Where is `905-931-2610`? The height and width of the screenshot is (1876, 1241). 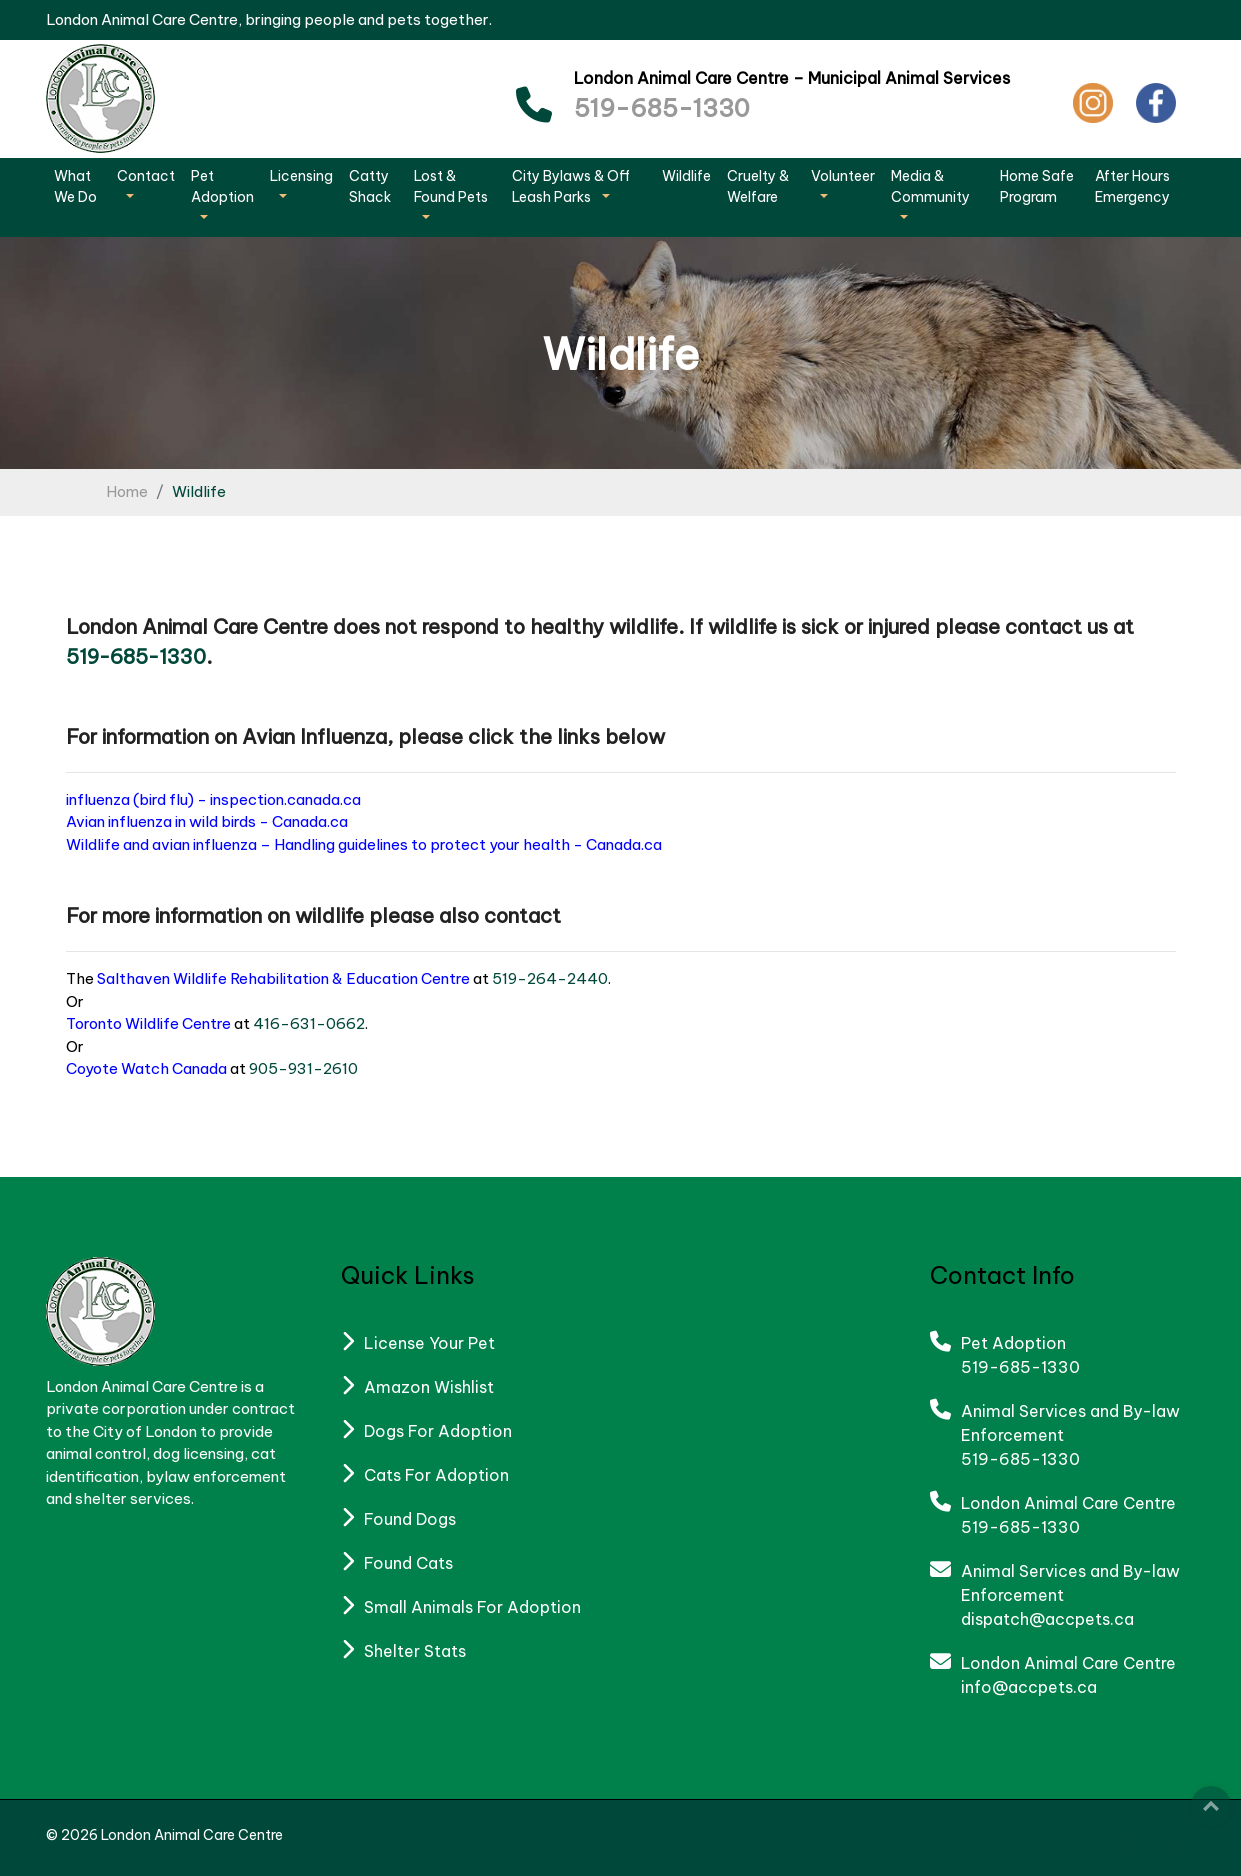 905-931-2610 is located at coordinates (303, 1068).